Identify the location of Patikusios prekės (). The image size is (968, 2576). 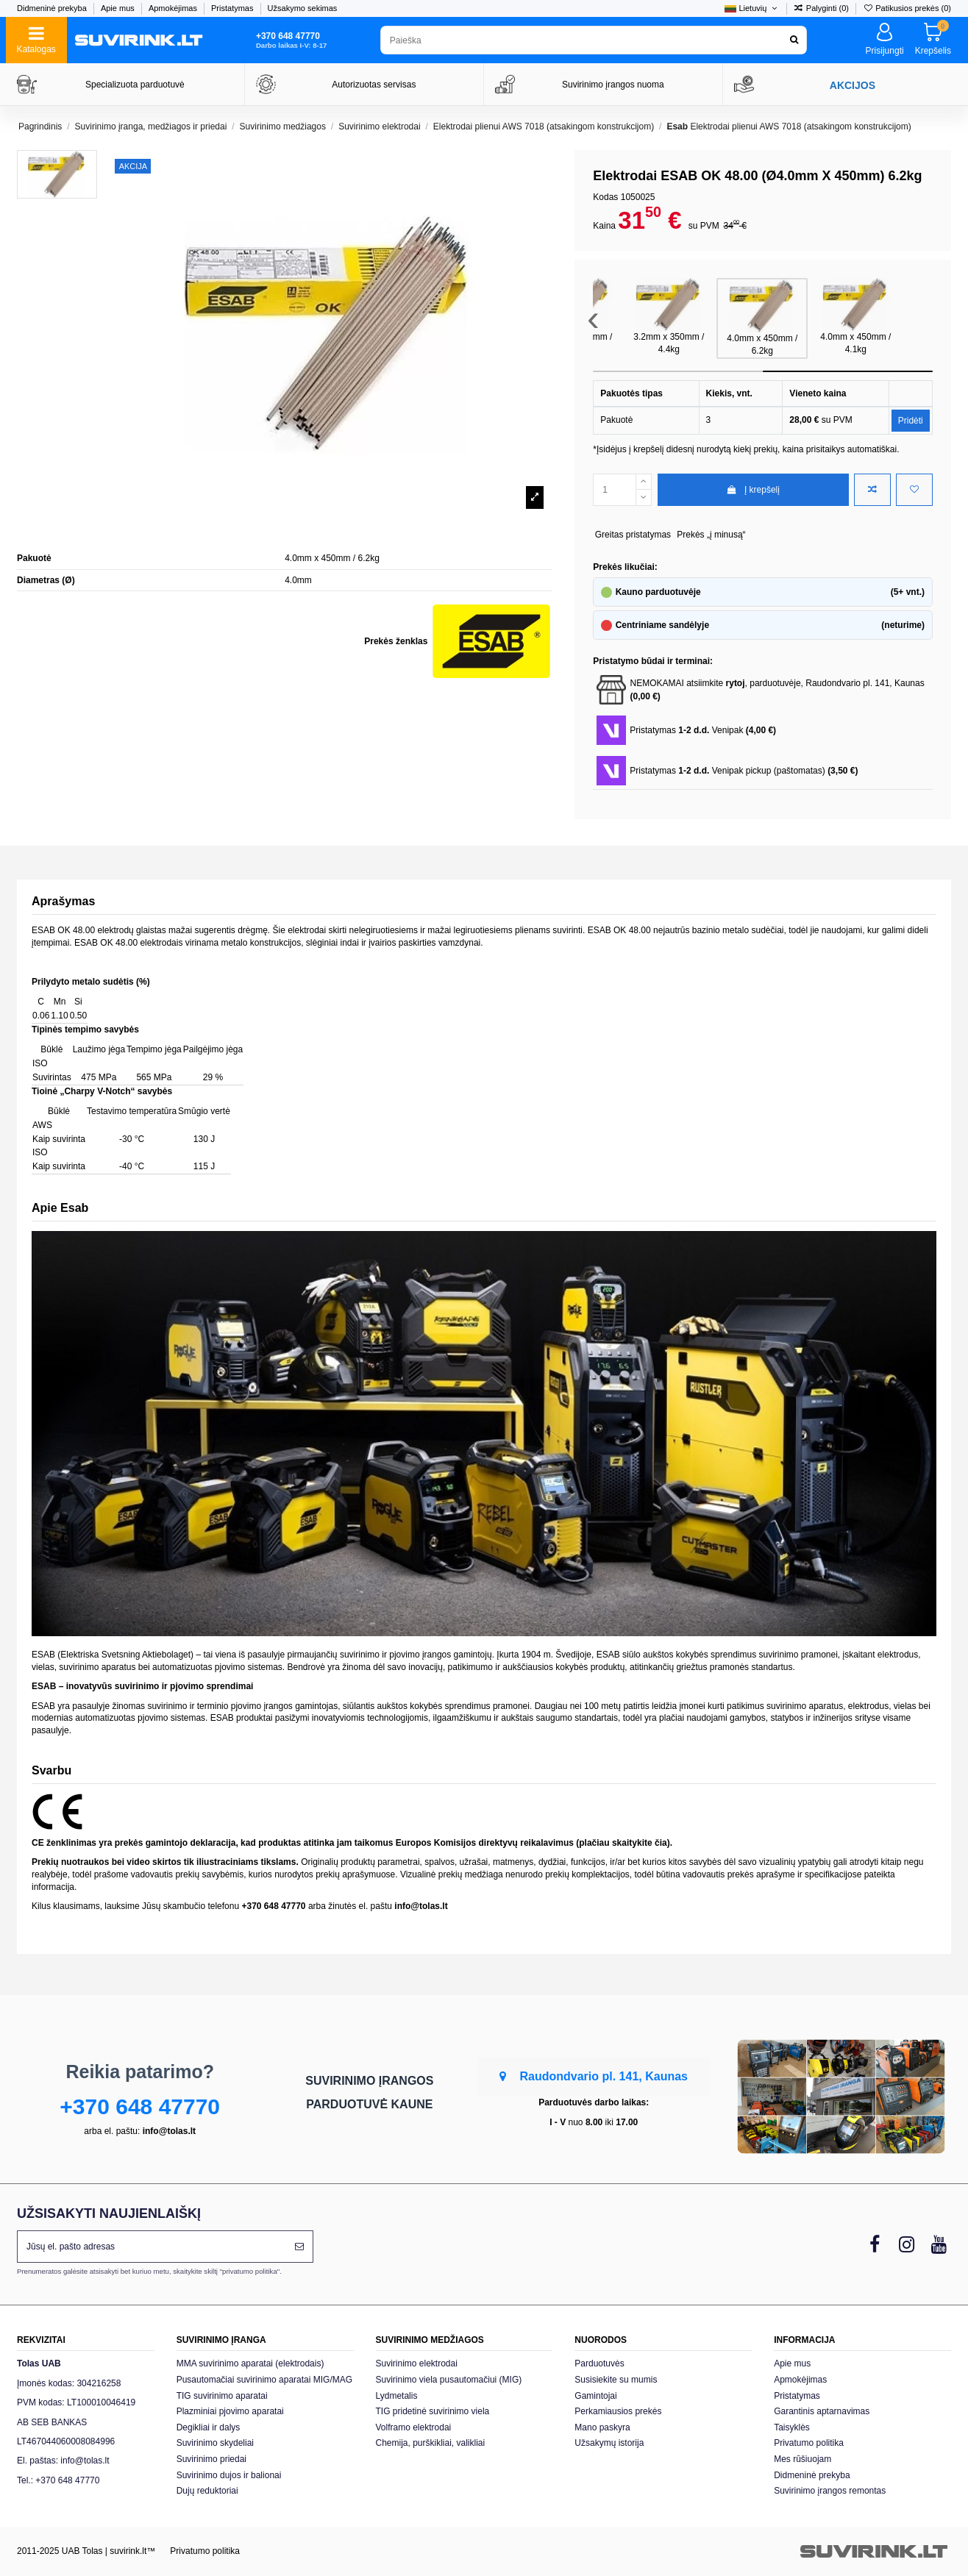
(907, 8).